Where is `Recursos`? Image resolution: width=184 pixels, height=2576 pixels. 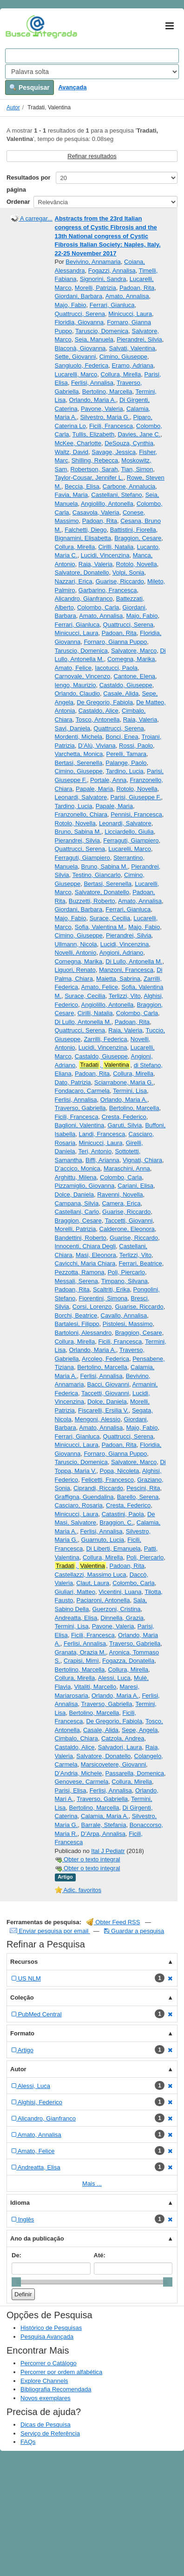
Recursos is located at coordinates (24, 1961).